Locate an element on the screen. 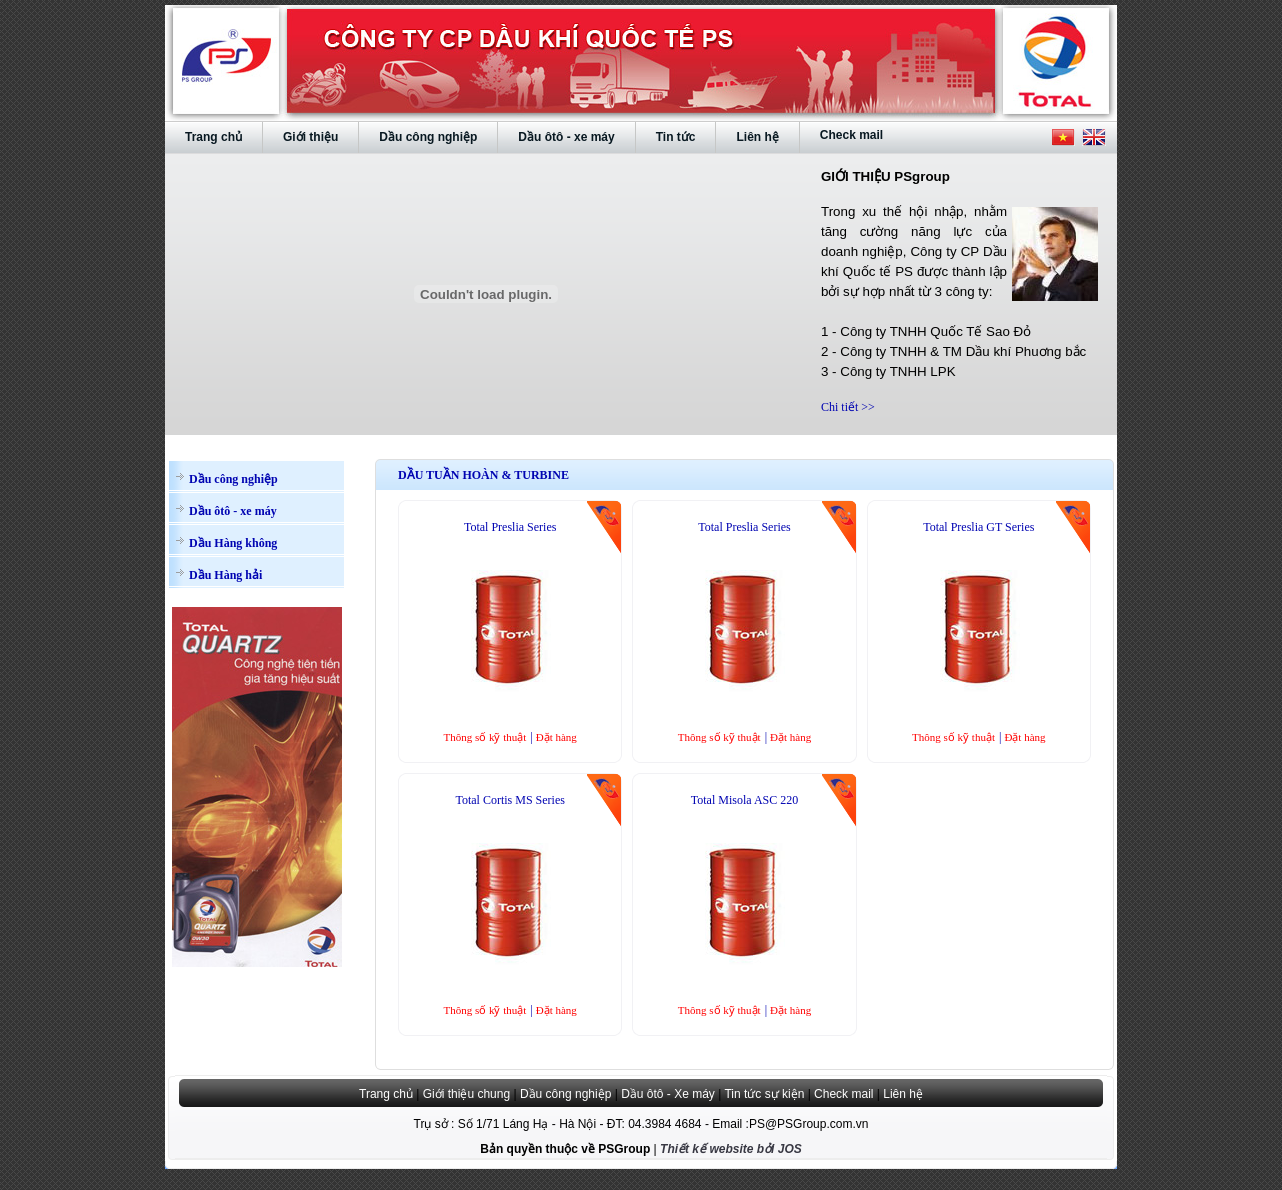  Trang chủ is located at coordinates (386, 1094).